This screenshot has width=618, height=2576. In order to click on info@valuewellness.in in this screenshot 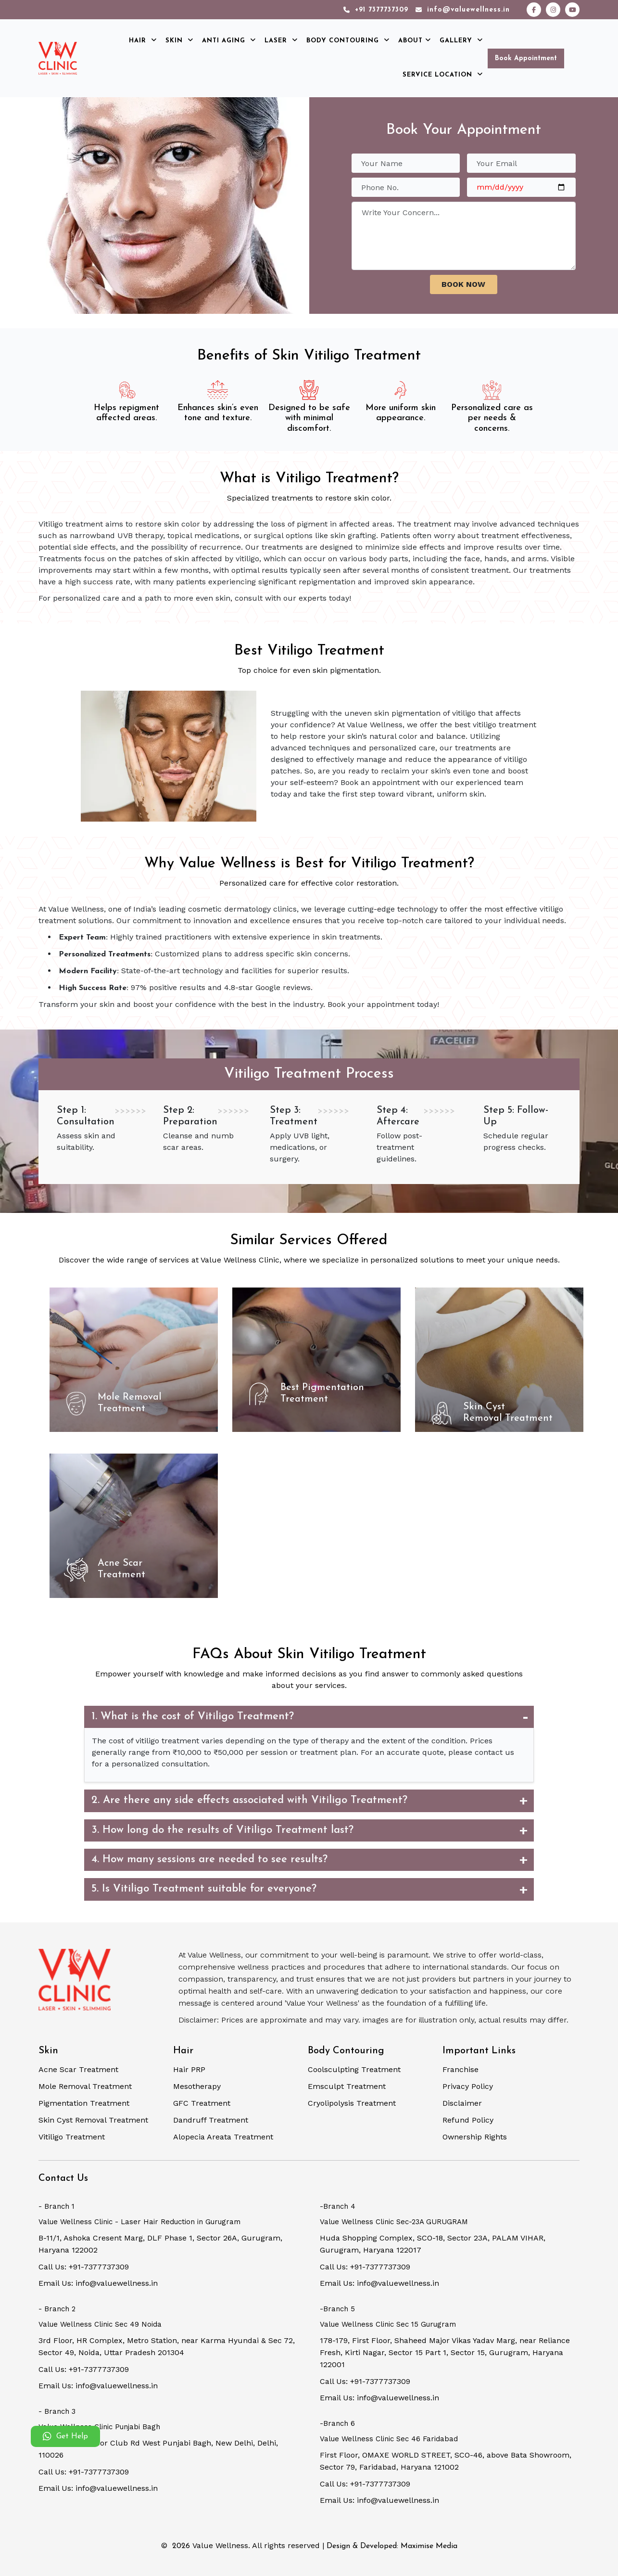, I will do `click(463, 9)`.